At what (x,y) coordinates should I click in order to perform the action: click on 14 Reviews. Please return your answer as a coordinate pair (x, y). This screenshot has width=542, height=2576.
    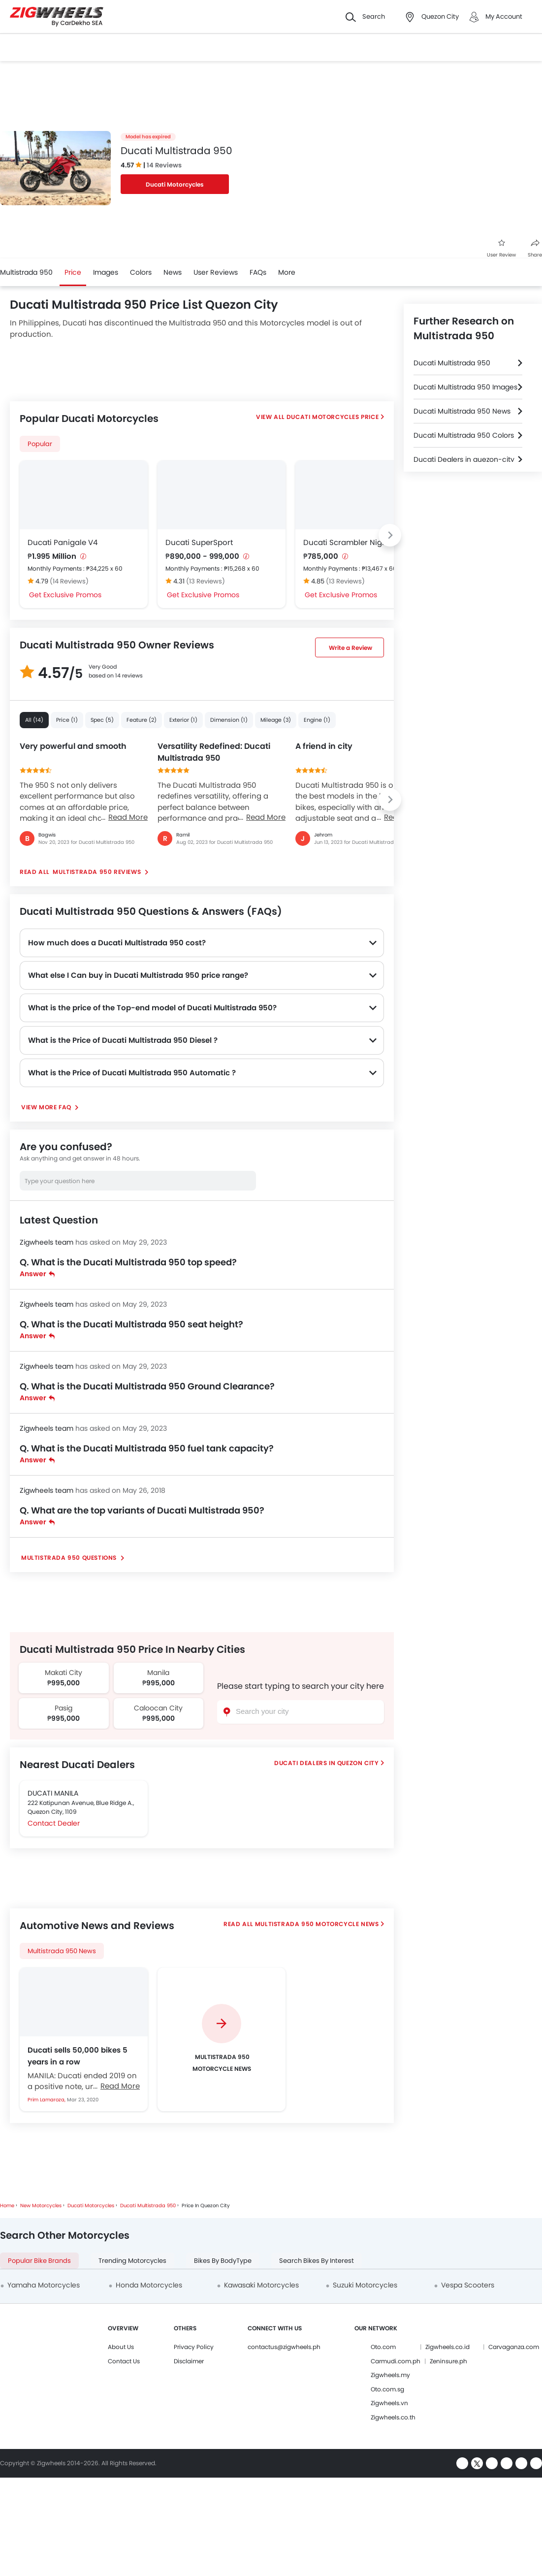
    Looking at the image, I should click on (164, 165).